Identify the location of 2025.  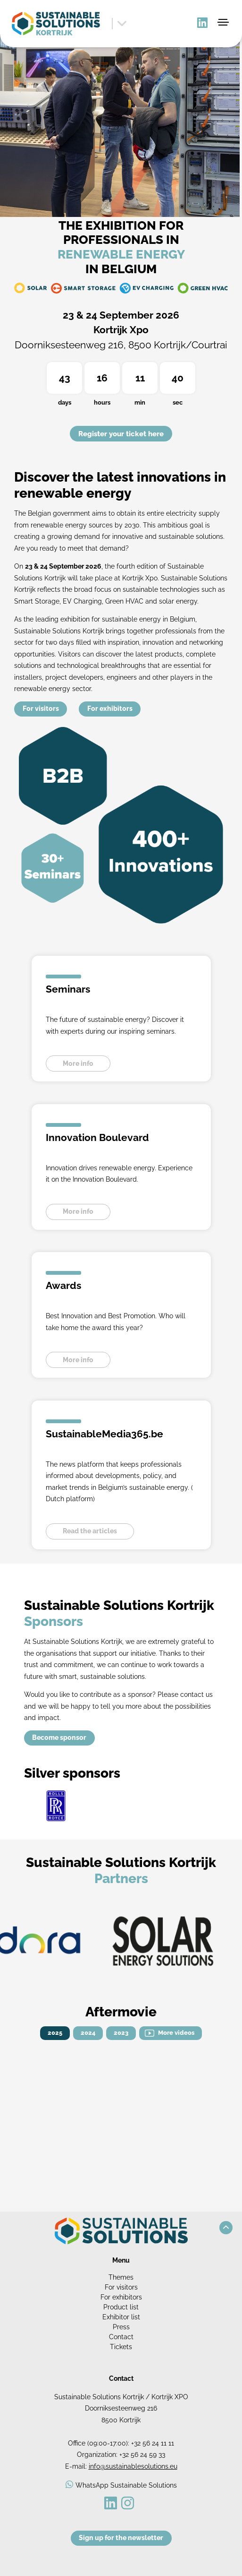
(55, 2032).